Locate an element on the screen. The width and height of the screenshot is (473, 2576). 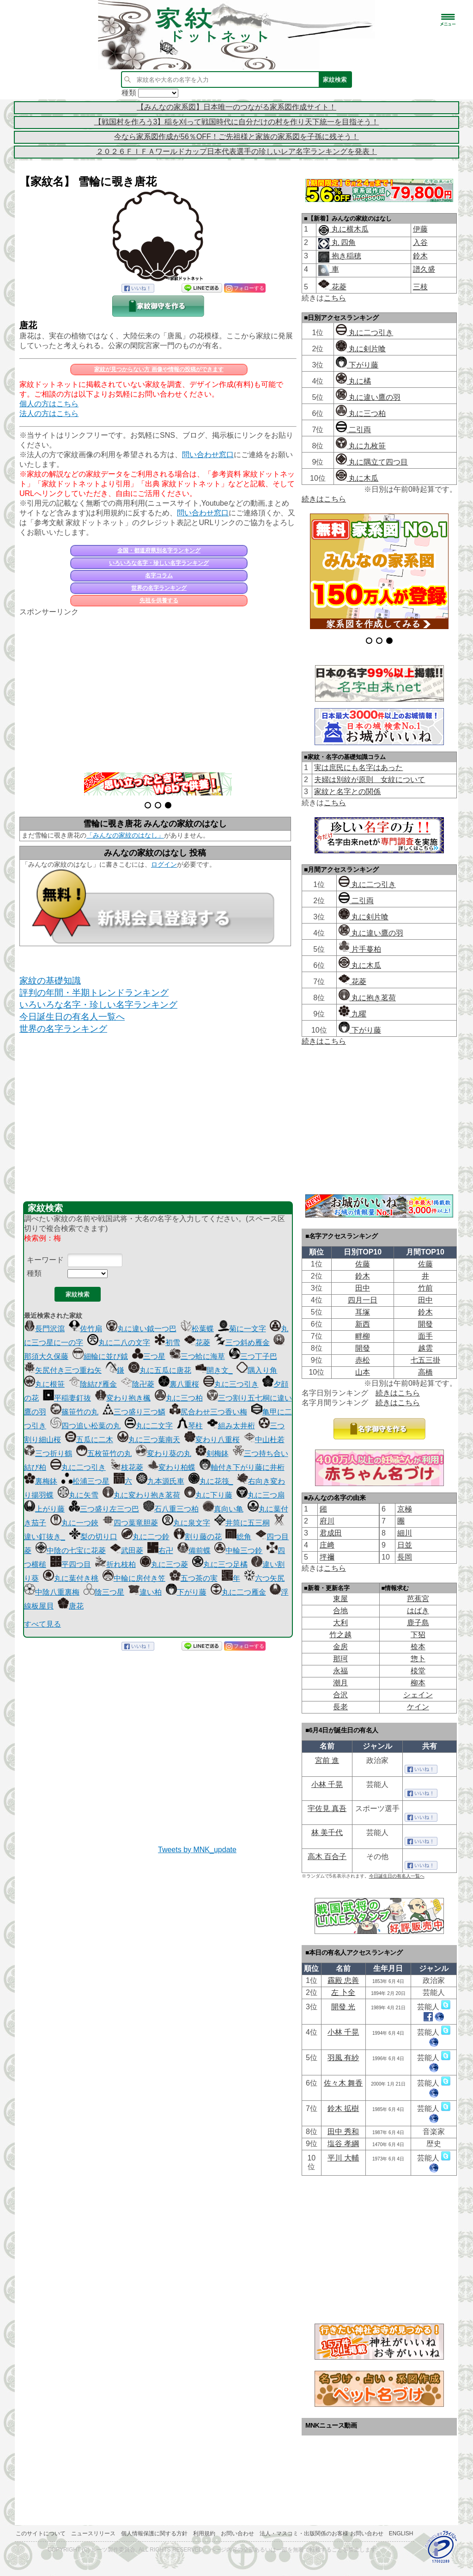
羽風 有紗 is located at coordinates (343, 2058).